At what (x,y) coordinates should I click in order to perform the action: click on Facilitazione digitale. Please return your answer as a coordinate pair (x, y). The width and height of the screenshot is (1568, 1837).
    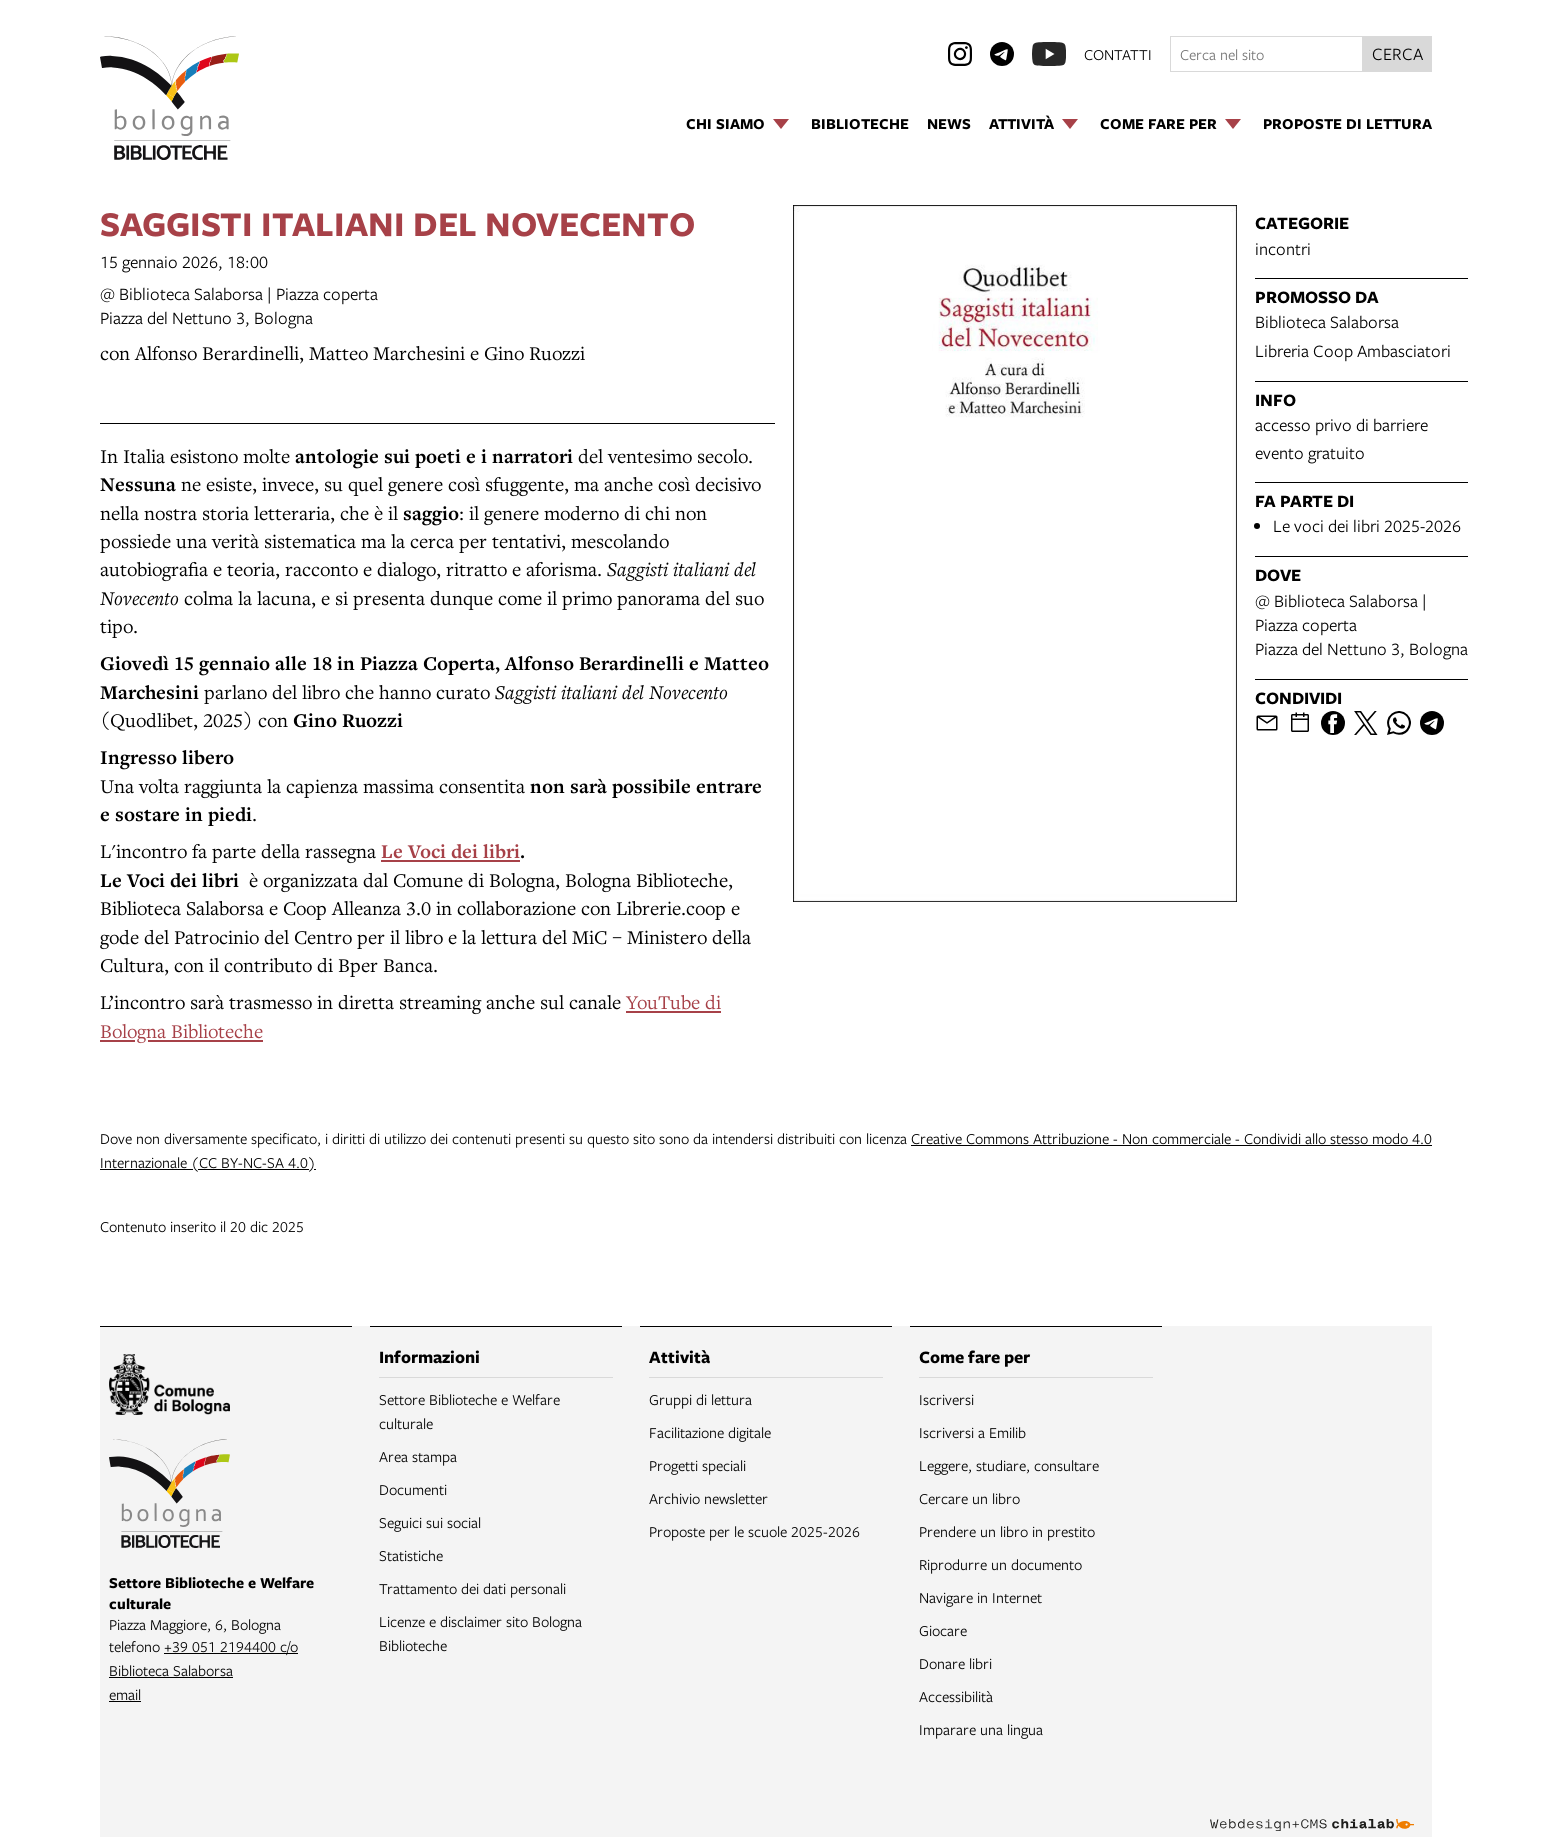
    Looking at the image, I should click on (710, 1432).